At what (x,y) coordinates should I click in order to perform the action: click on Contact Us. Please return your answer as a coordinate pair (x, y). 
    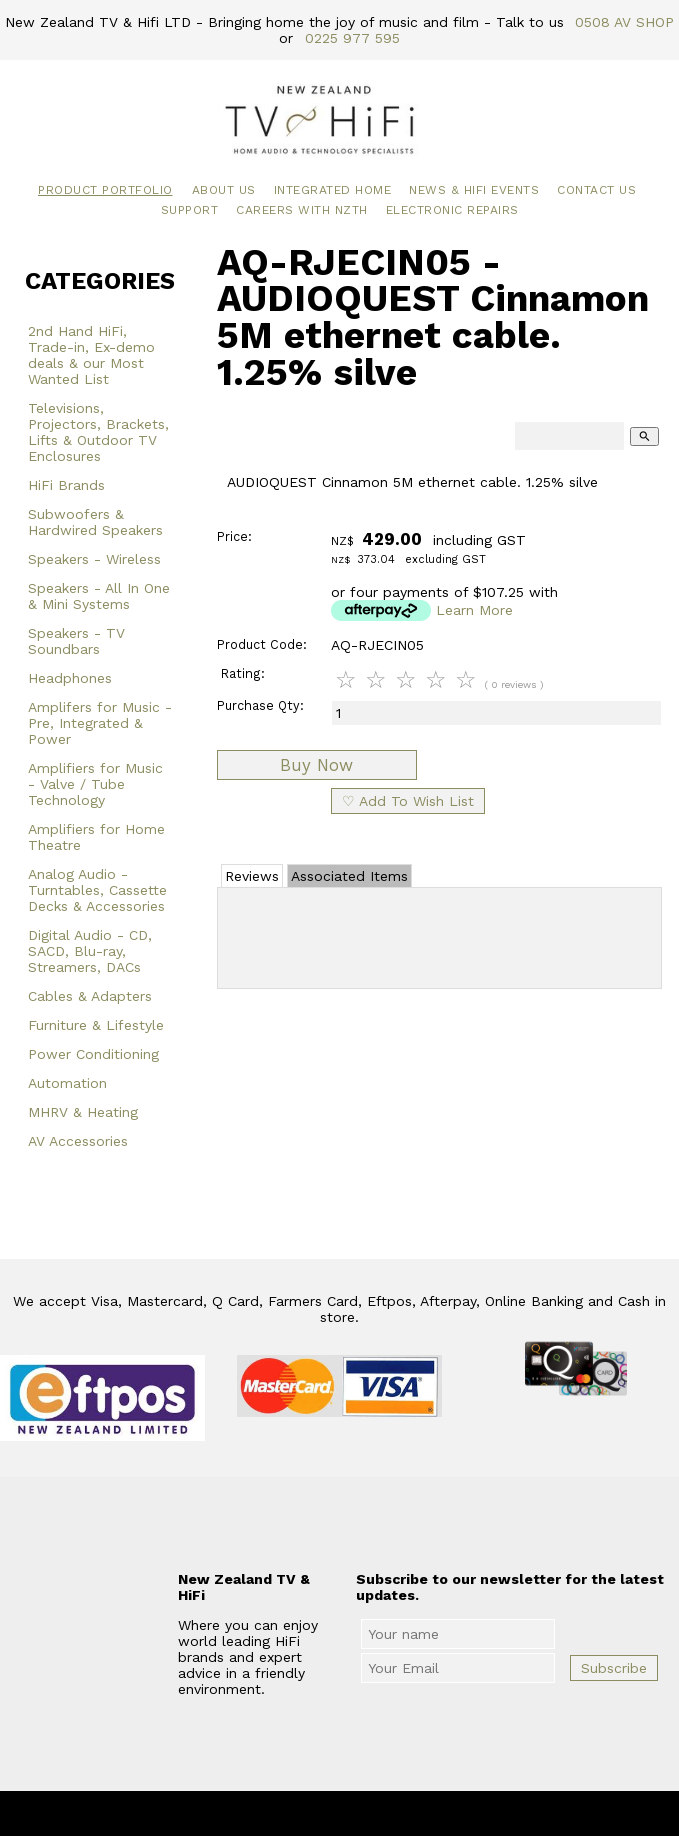
    Looking at the image, I should click on (596, 190).